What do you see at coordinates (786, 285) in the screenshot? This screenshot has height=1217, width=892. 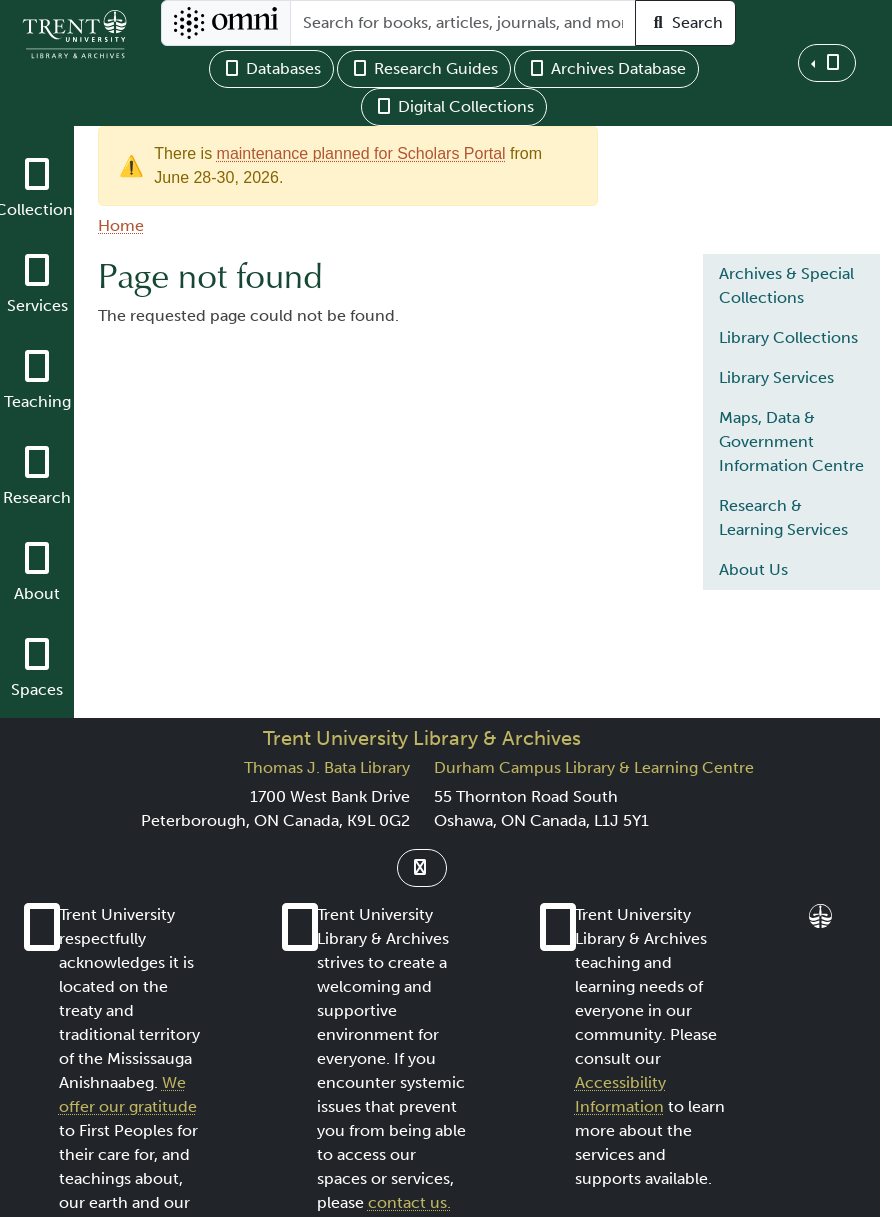 I see `Archives & Special Collections` at bounding box center [786, 285].